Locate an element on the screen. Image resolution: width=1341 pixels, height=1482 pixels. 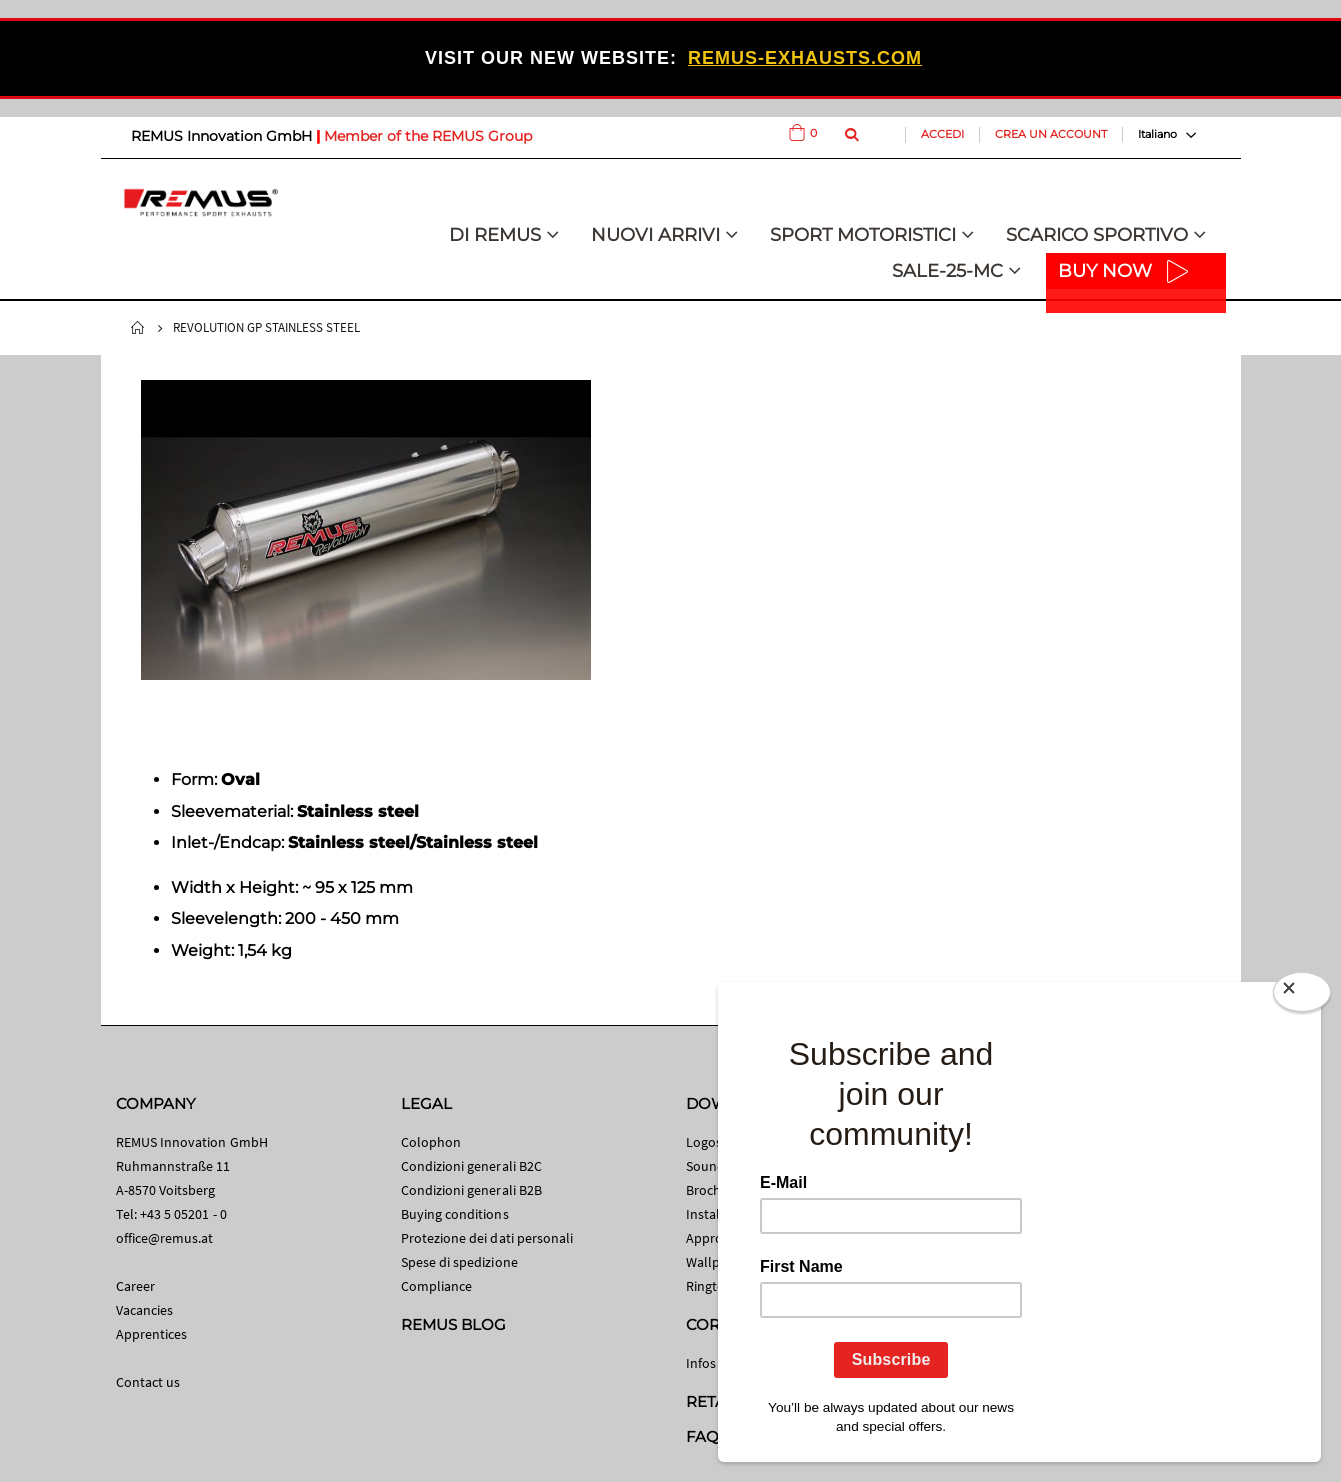
Spese di spedizione is located at coordinates (459, 1262).